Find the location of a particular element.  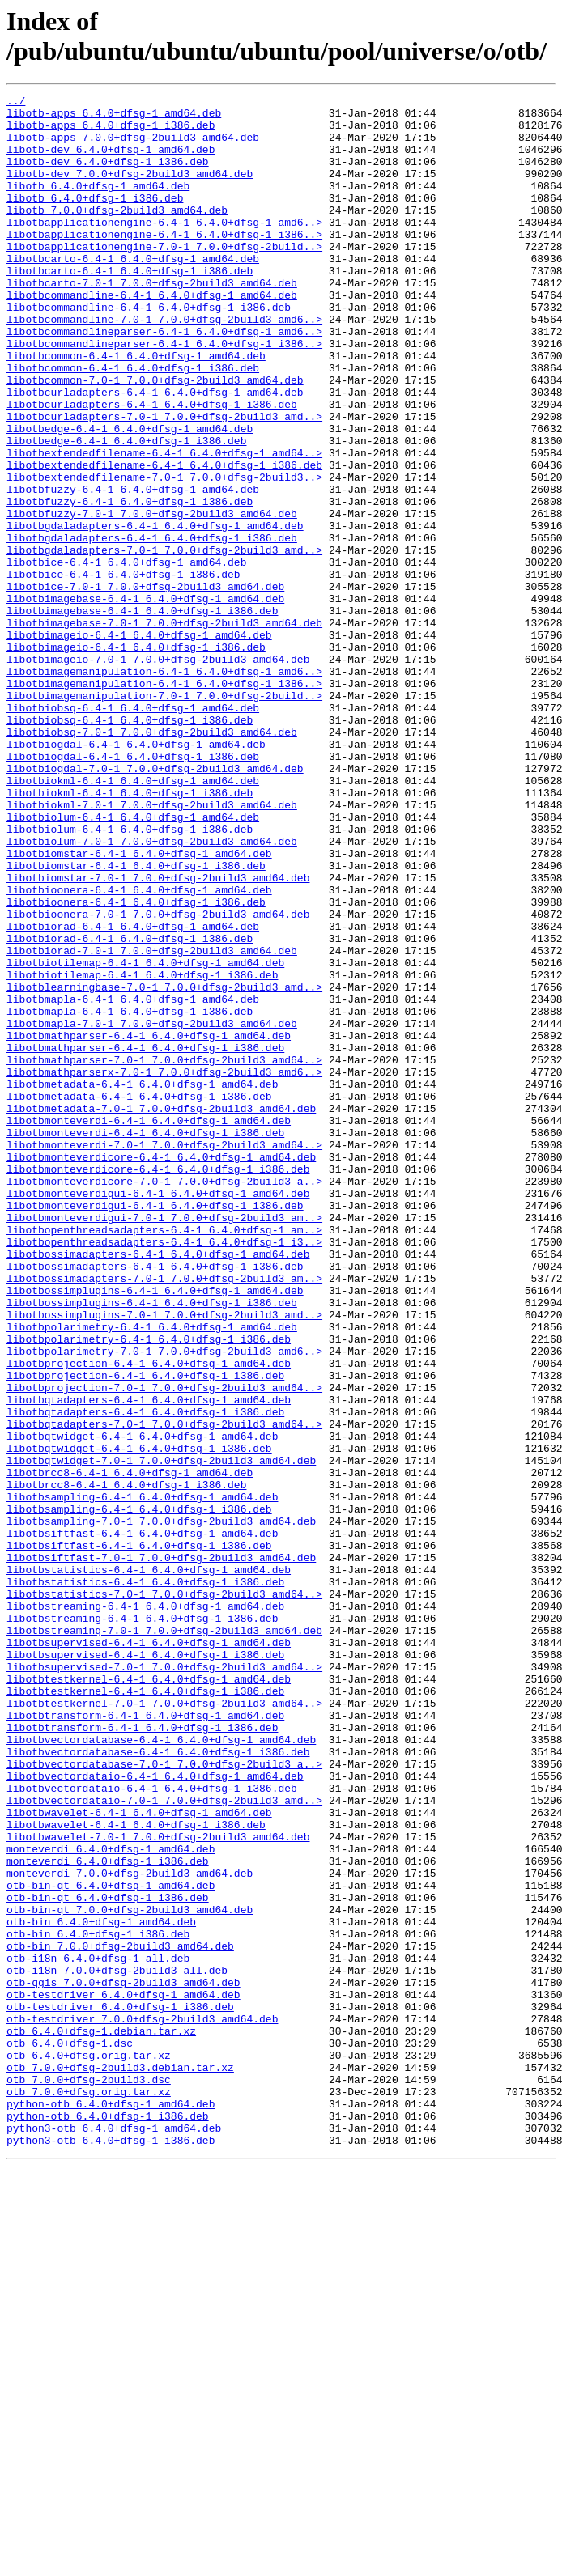

libotbvectordatabase-6.4-1_6.4.0+dfsg-1_i386.deb is located at coordinates (157, 2084).